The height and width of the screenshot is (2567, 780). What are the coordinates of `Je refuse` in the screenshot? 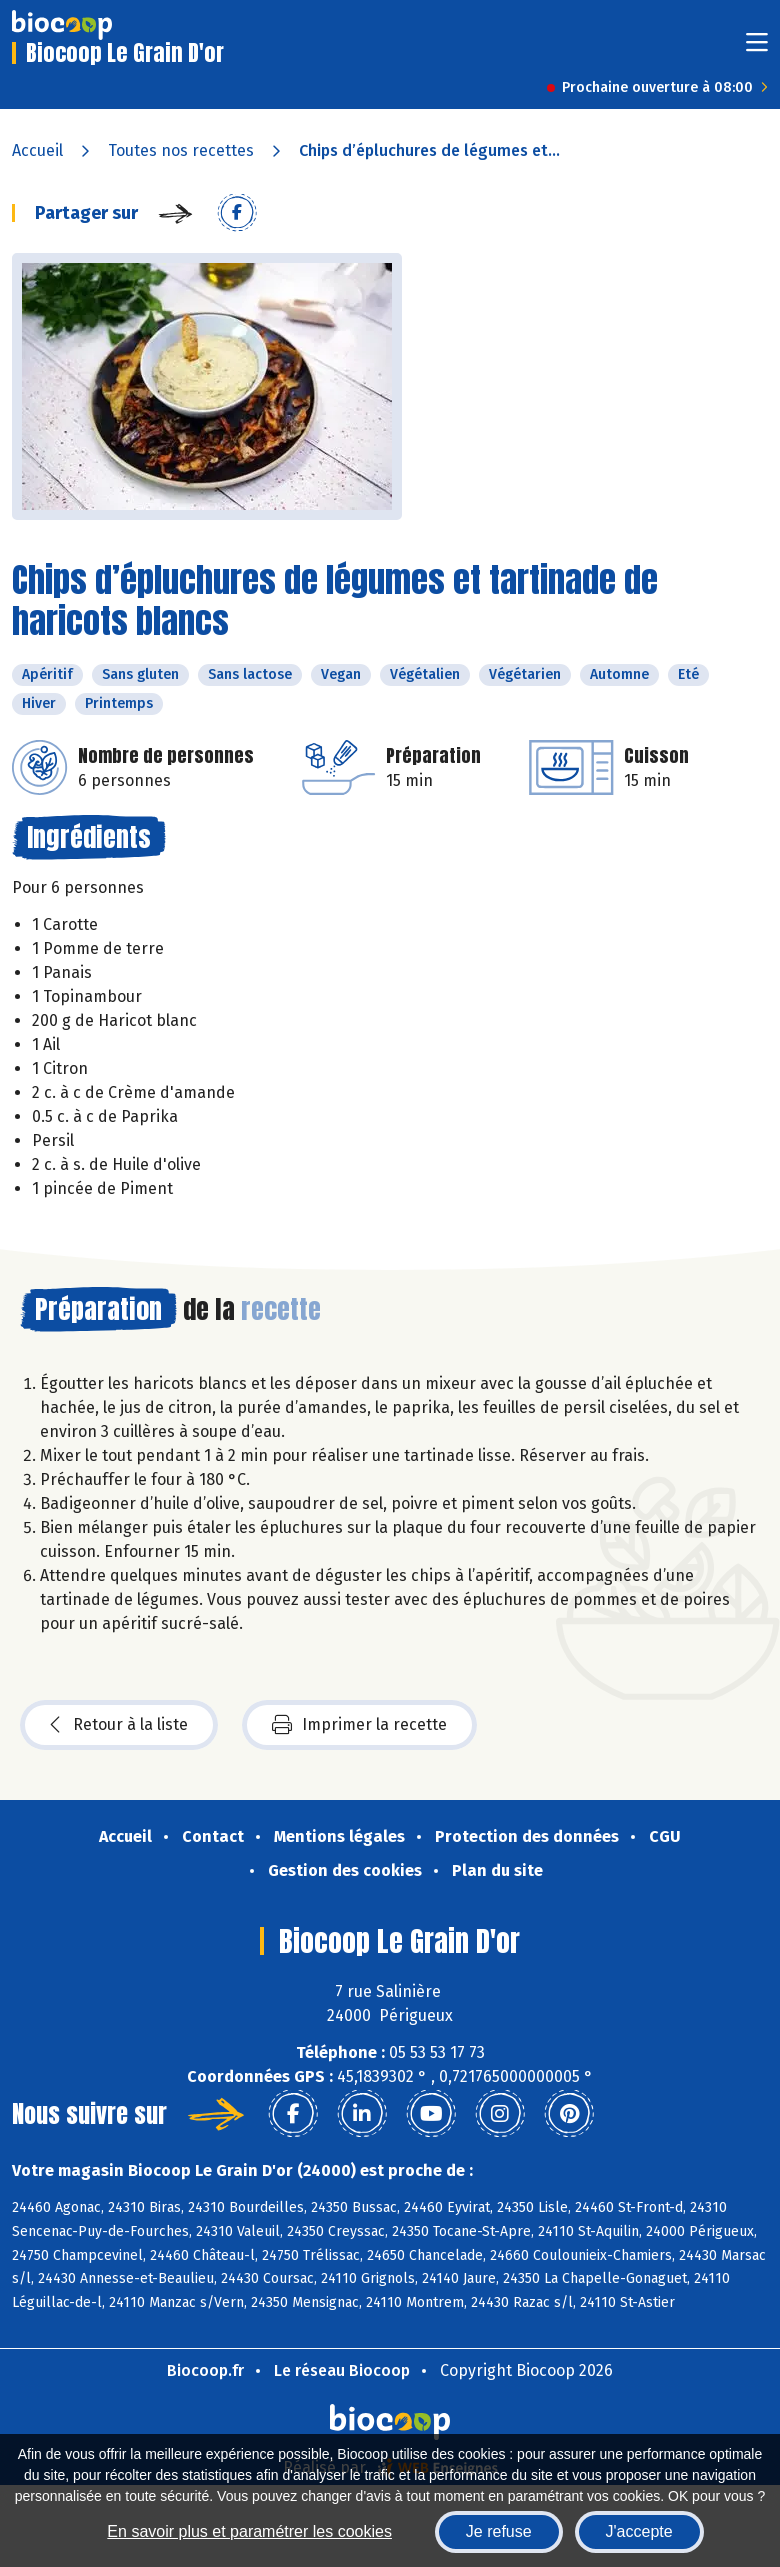 It's located at (499, 2531).